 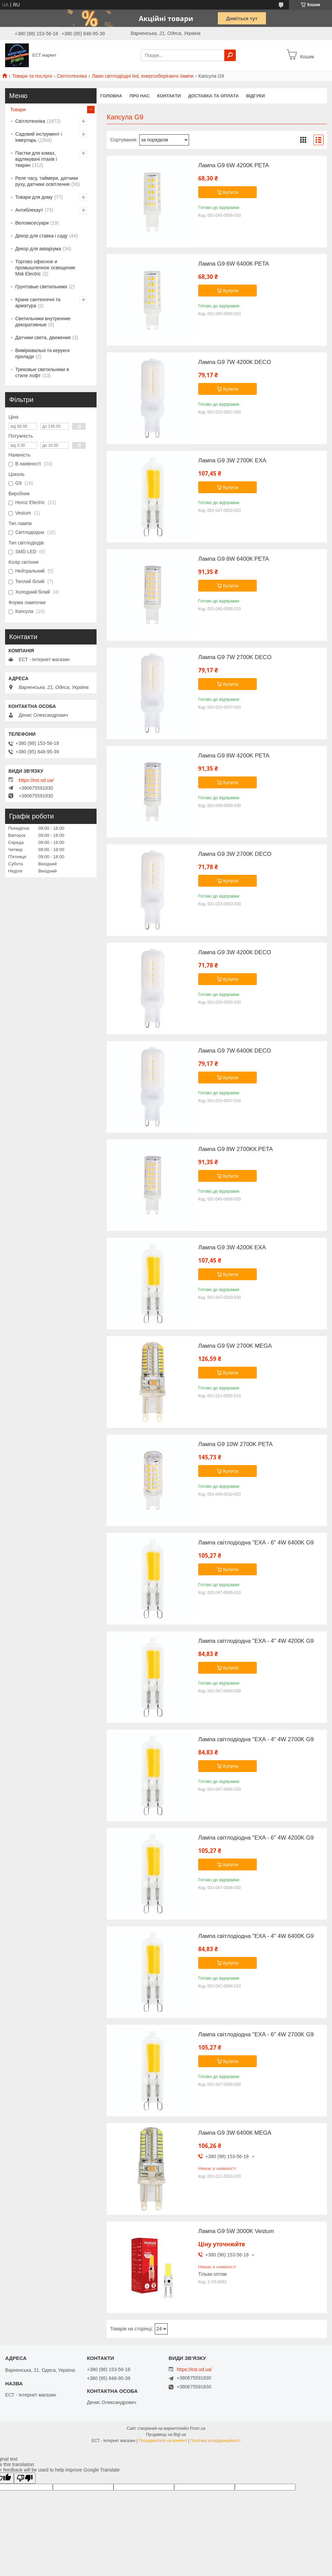 What do you see at coordinates (32, 223) in the screenshot?
I see `Велоаксесуари` at bounding box center [32, 223].